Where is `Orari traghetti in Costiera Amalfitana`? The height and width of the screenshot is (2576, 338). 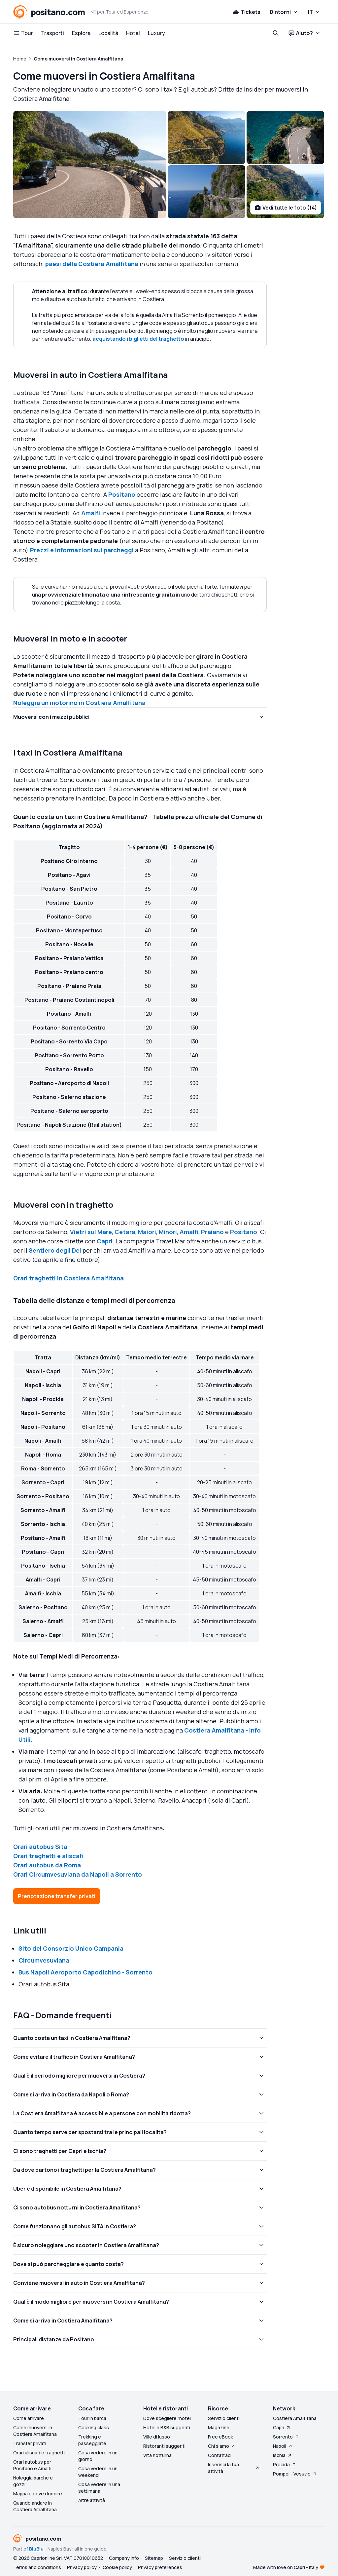
Orari traghetti in Costiera Amalfitana is located at coordinates (68, 1278).